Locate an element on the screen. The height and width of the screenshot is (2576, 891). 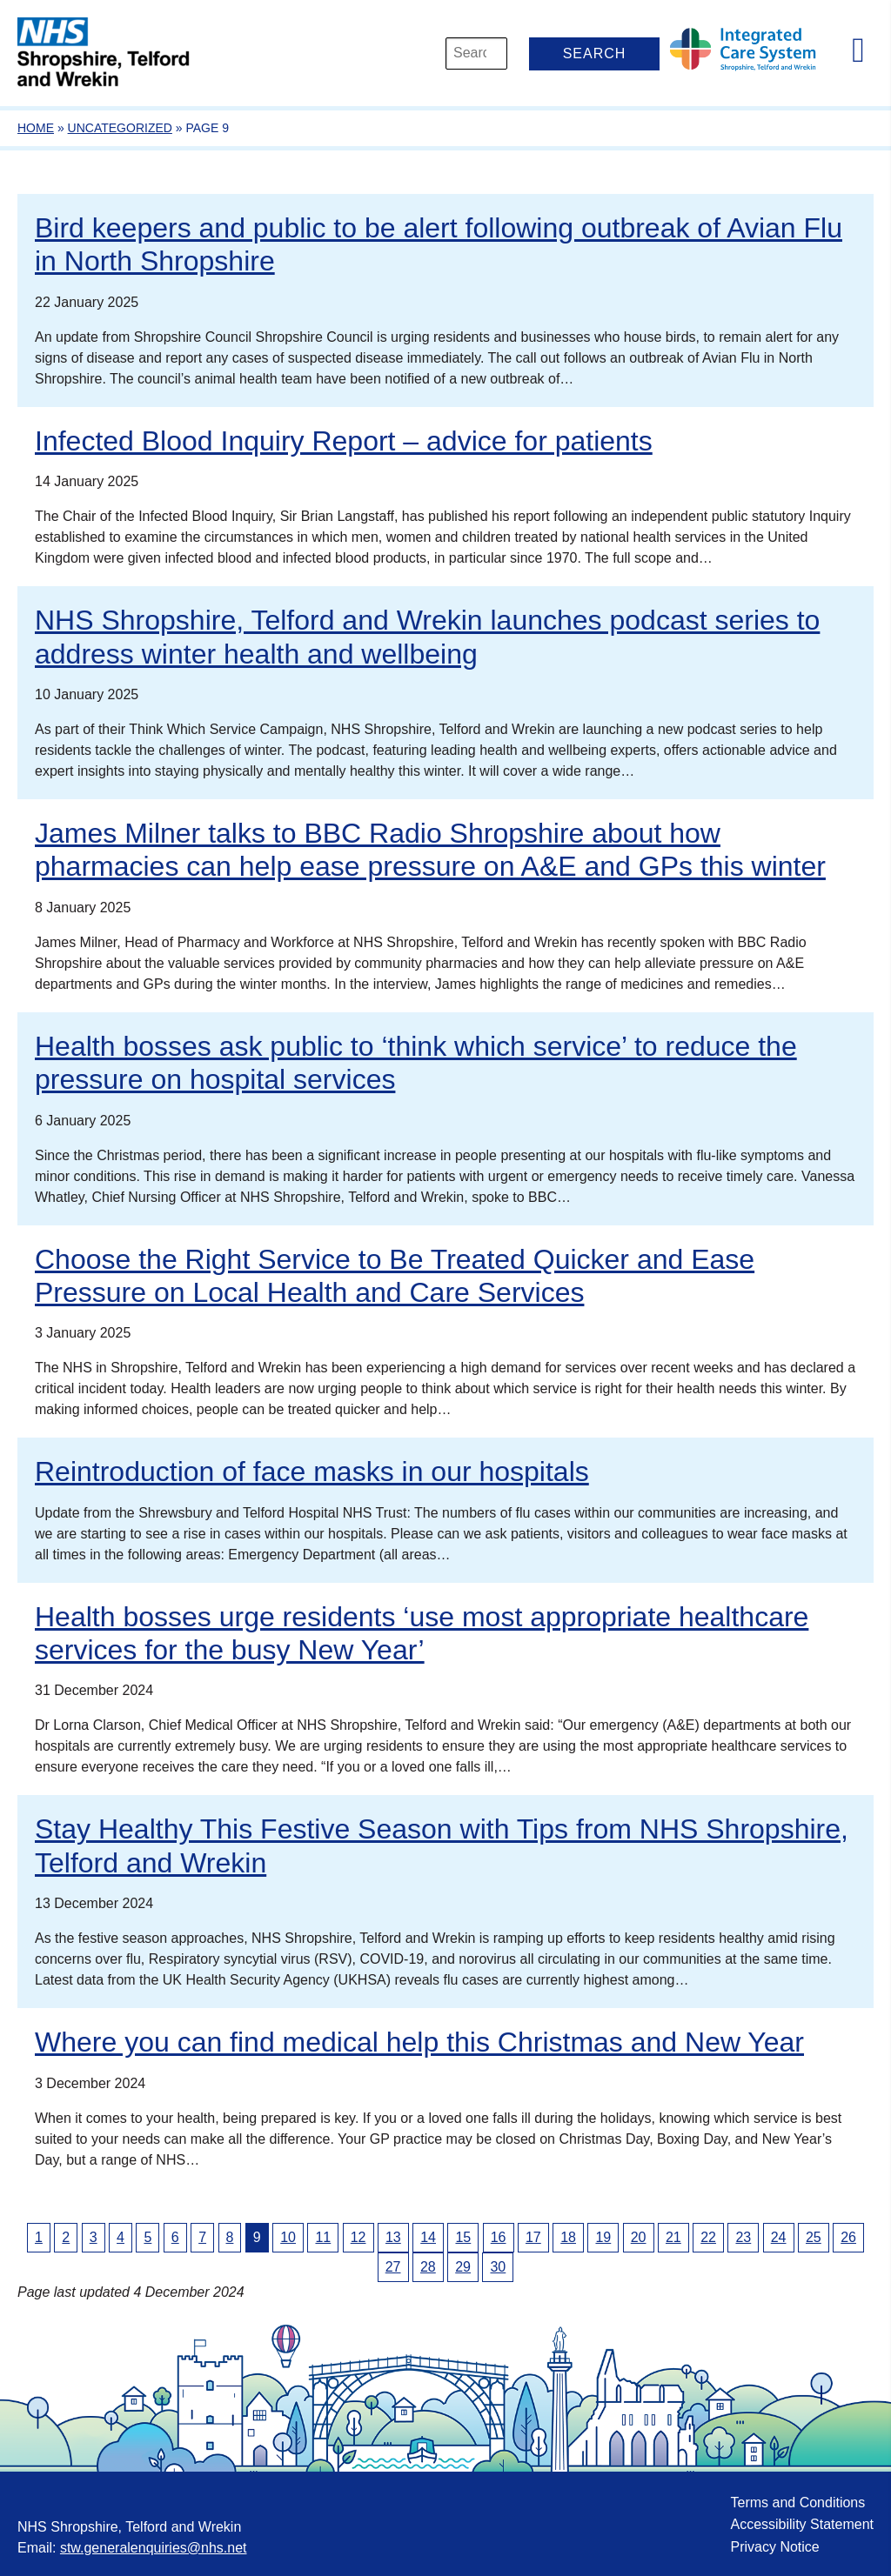
27 is located at coordinates (393, 2266).